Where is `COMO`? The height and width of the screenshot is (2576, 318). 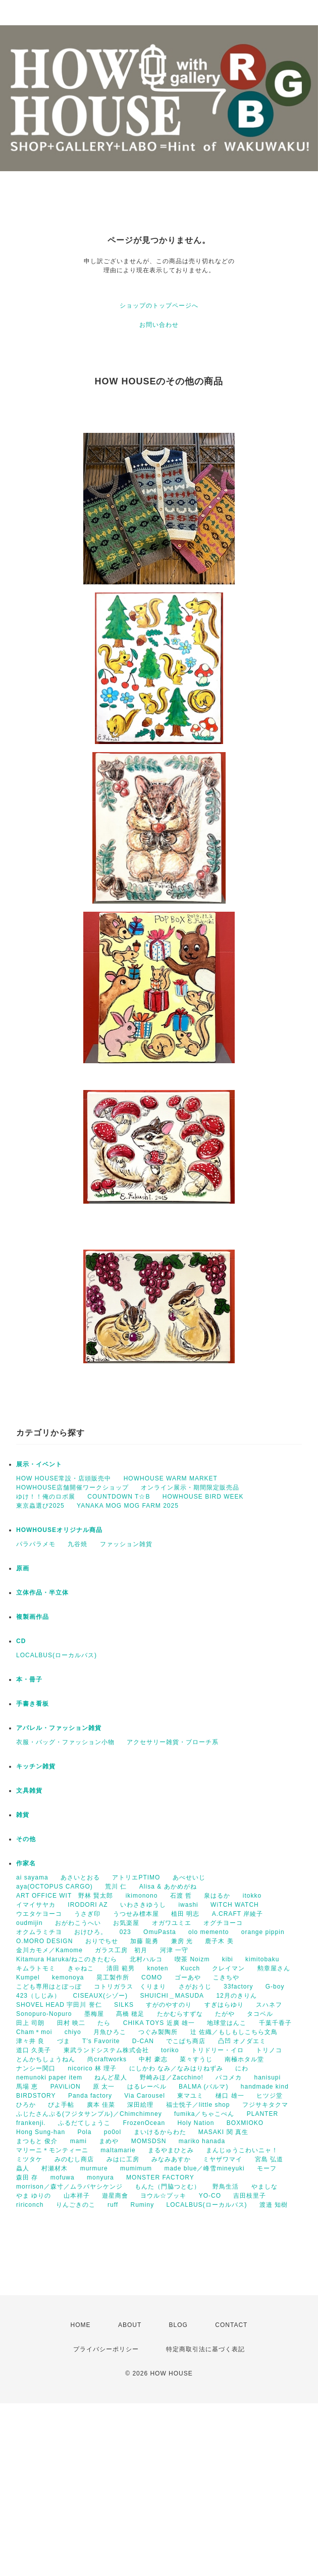
COMO is located at coordinates (151, 1977).